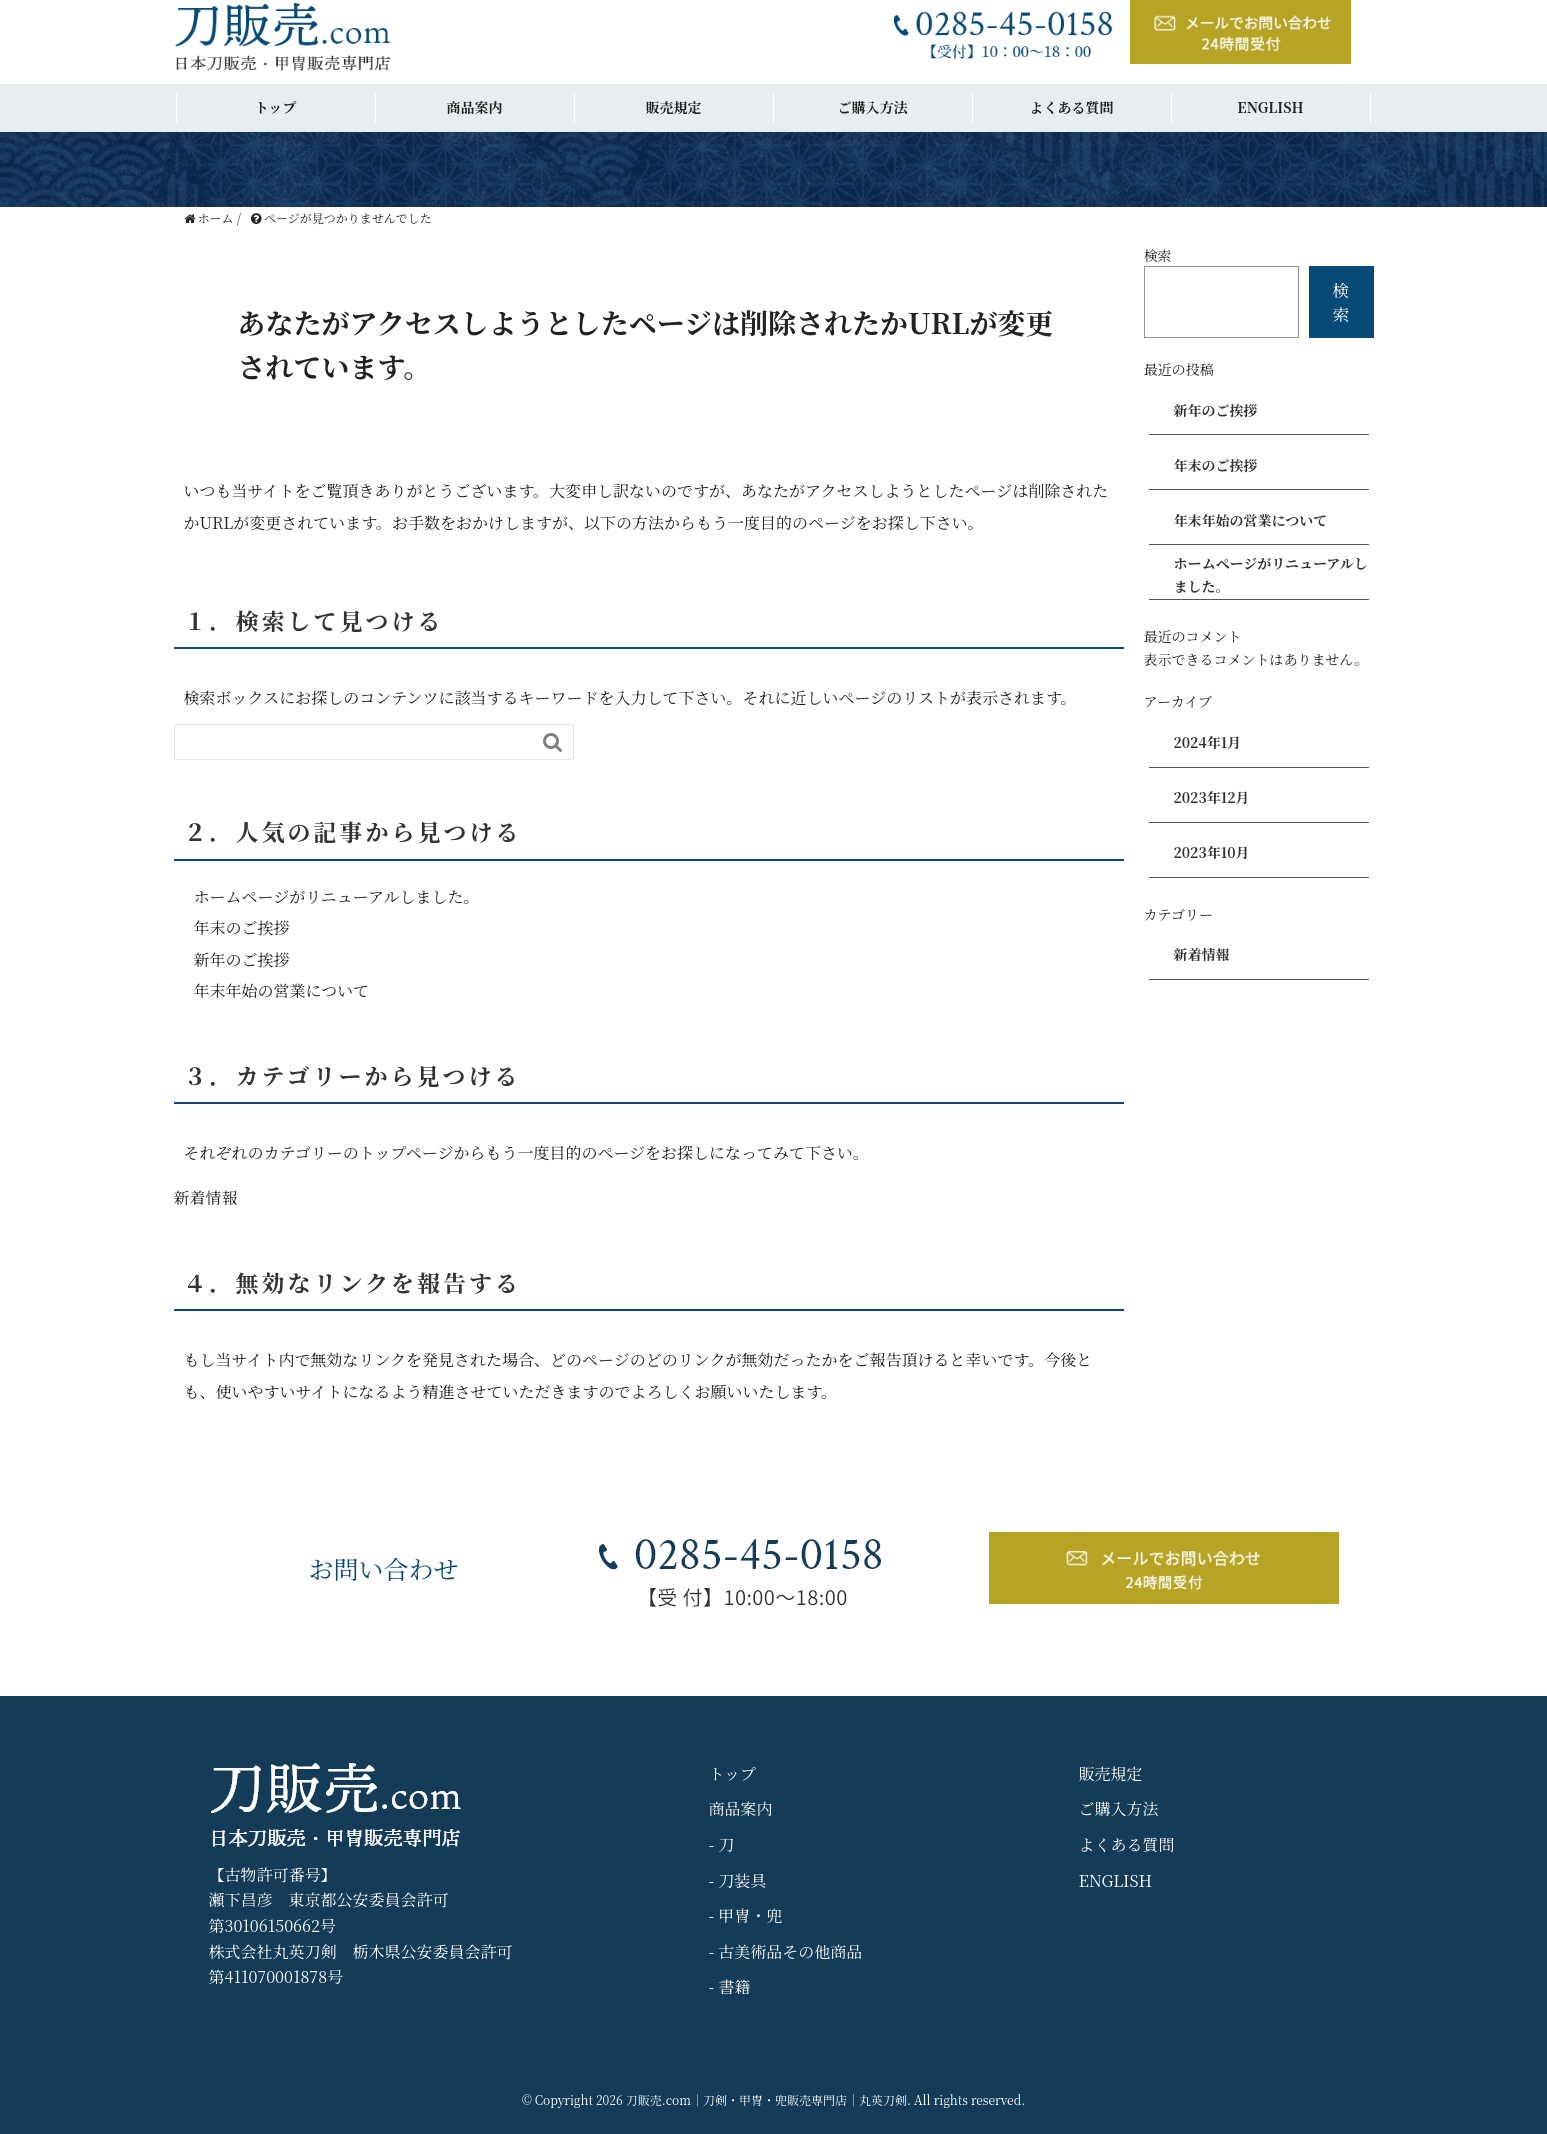 Image resolution: width=1547 pixels, height=2134 pixels. What do you see at coordinates (276, 107) in the screenshot?
I see `トップ` at bounding box center [276, 107].